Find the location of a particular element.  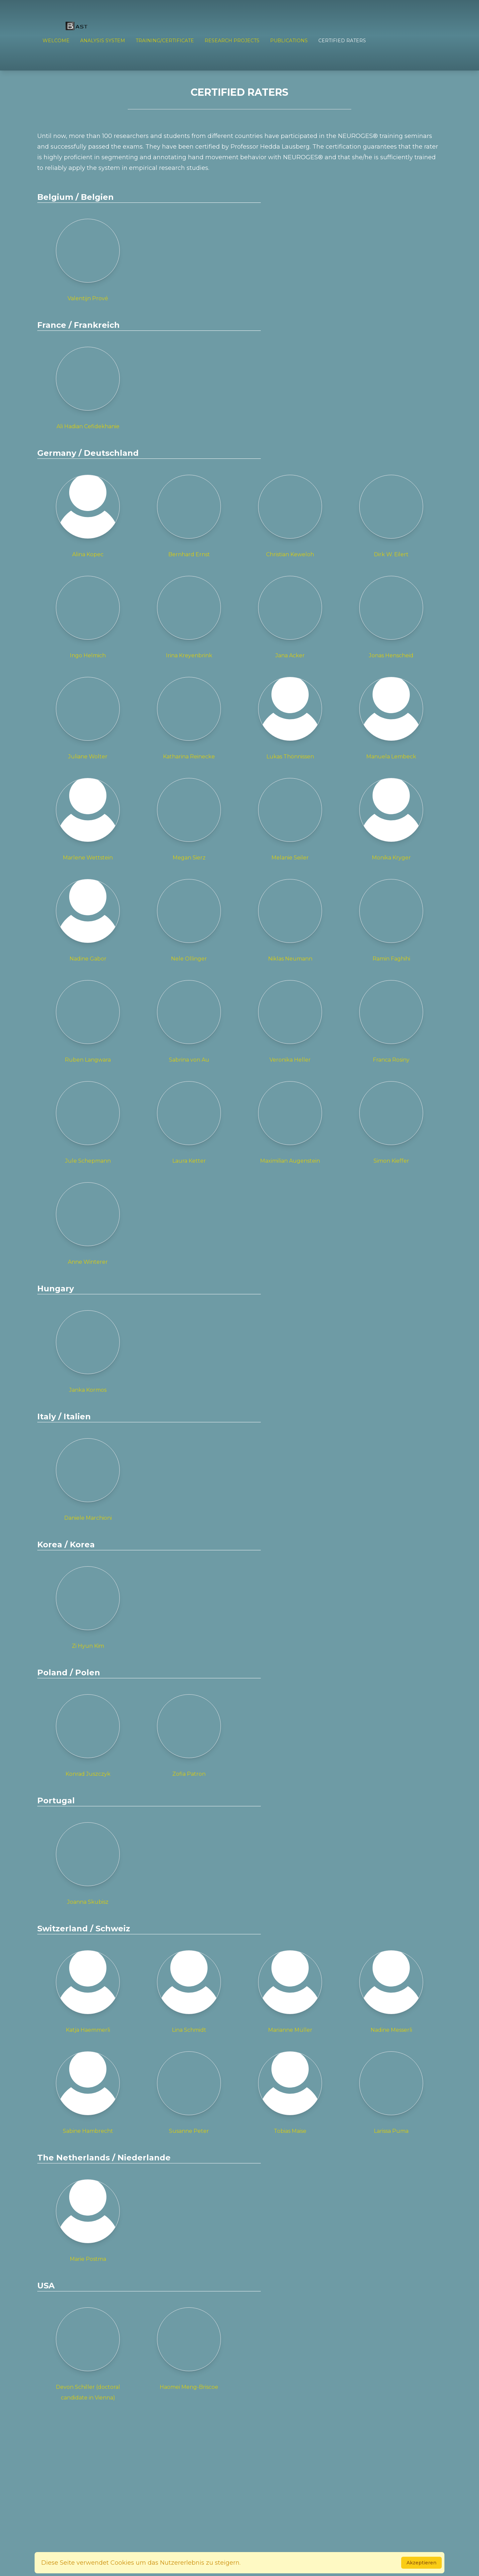

Christian Keweloh is located at coordinates (290, 516).